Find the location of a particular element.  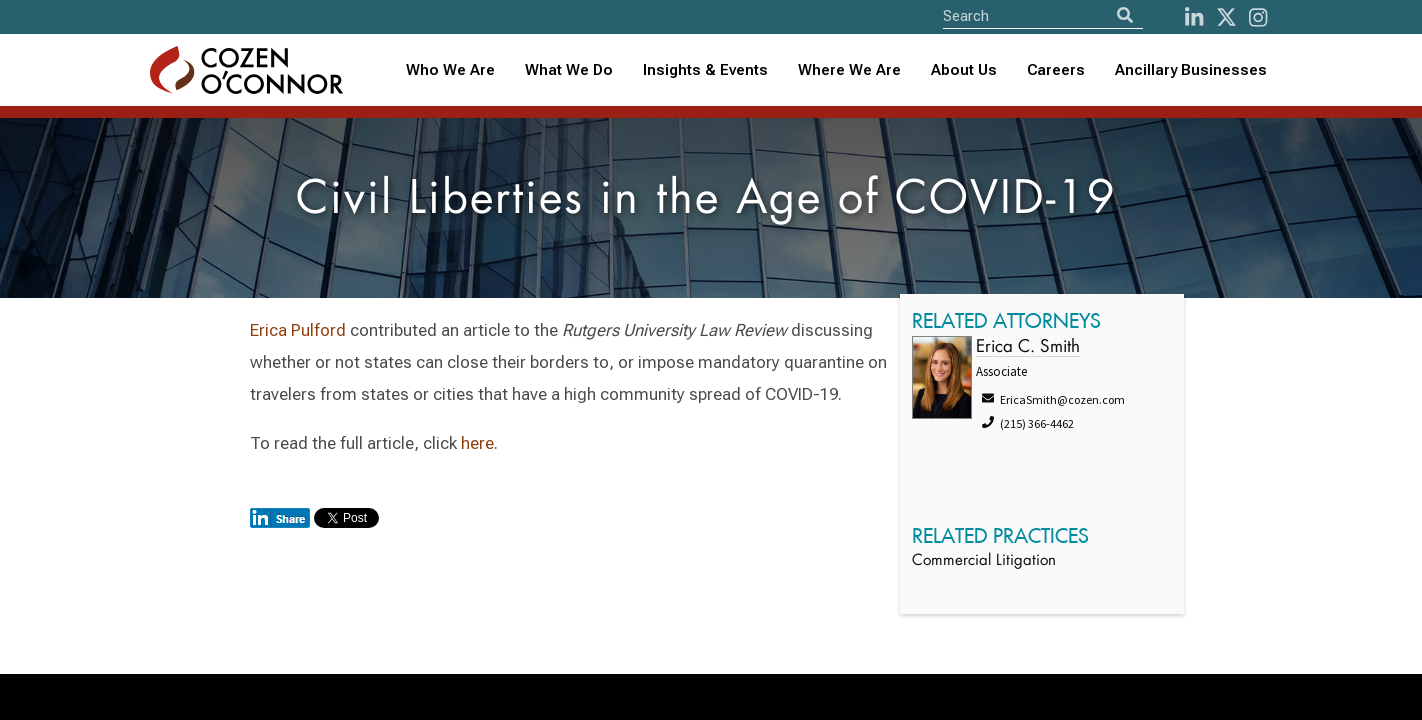

Where We Are is located at coordinates (849, 70).